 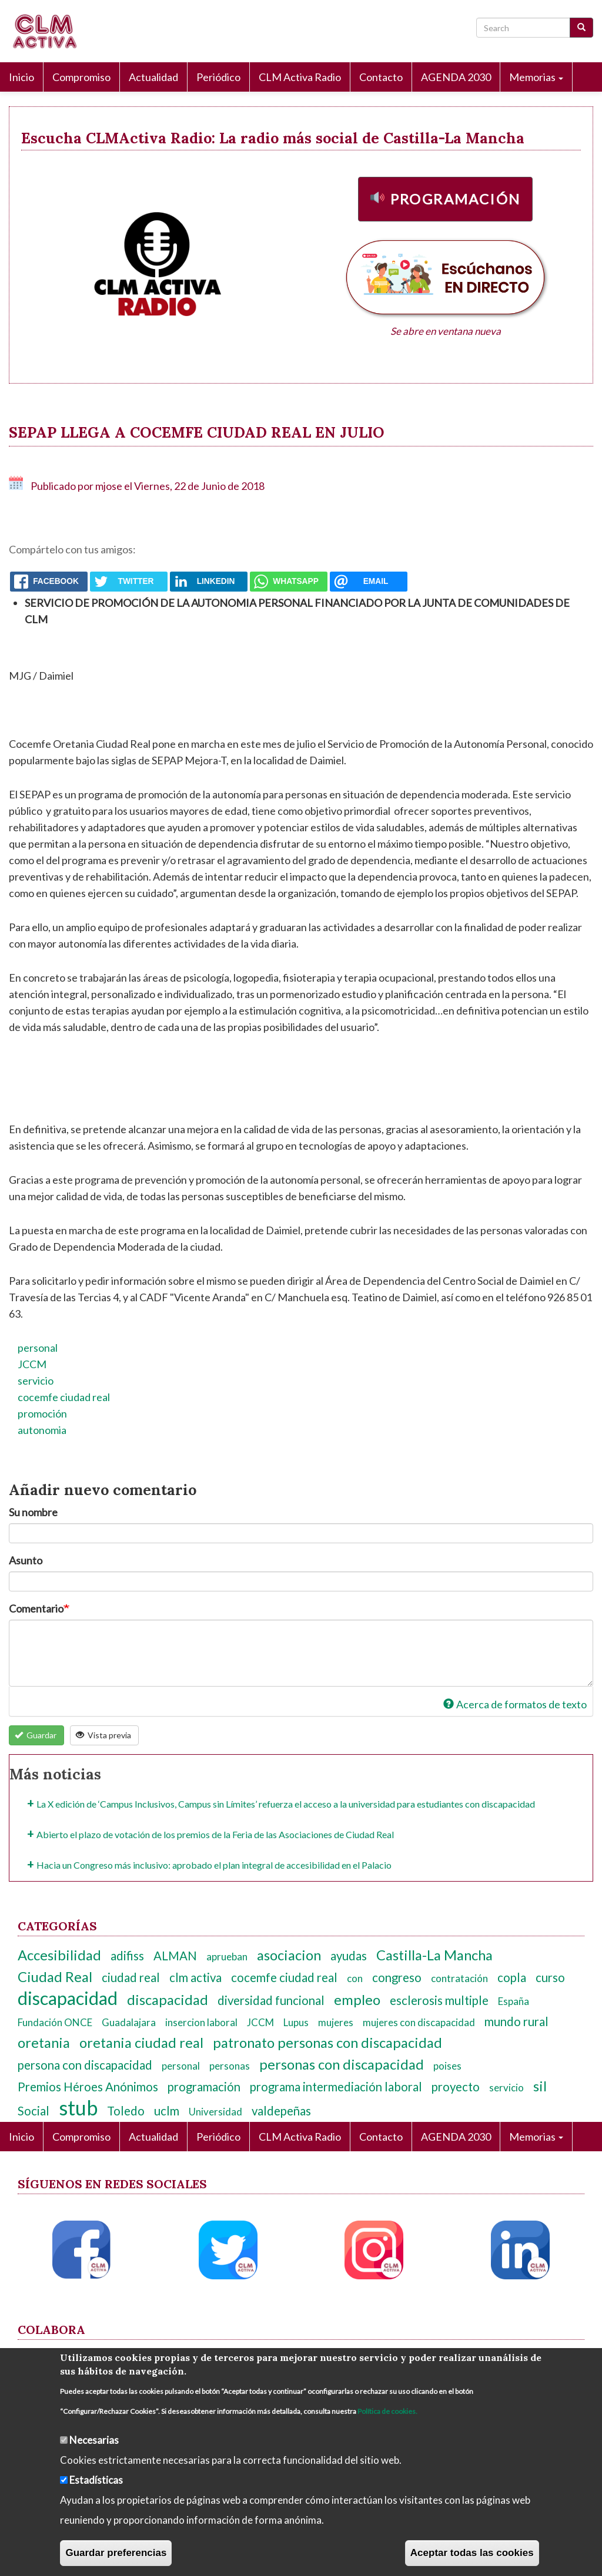 What do you see at coordinates (21, 76) in the screenshot?
I see `Inicio` at bounding box center [21, 76].